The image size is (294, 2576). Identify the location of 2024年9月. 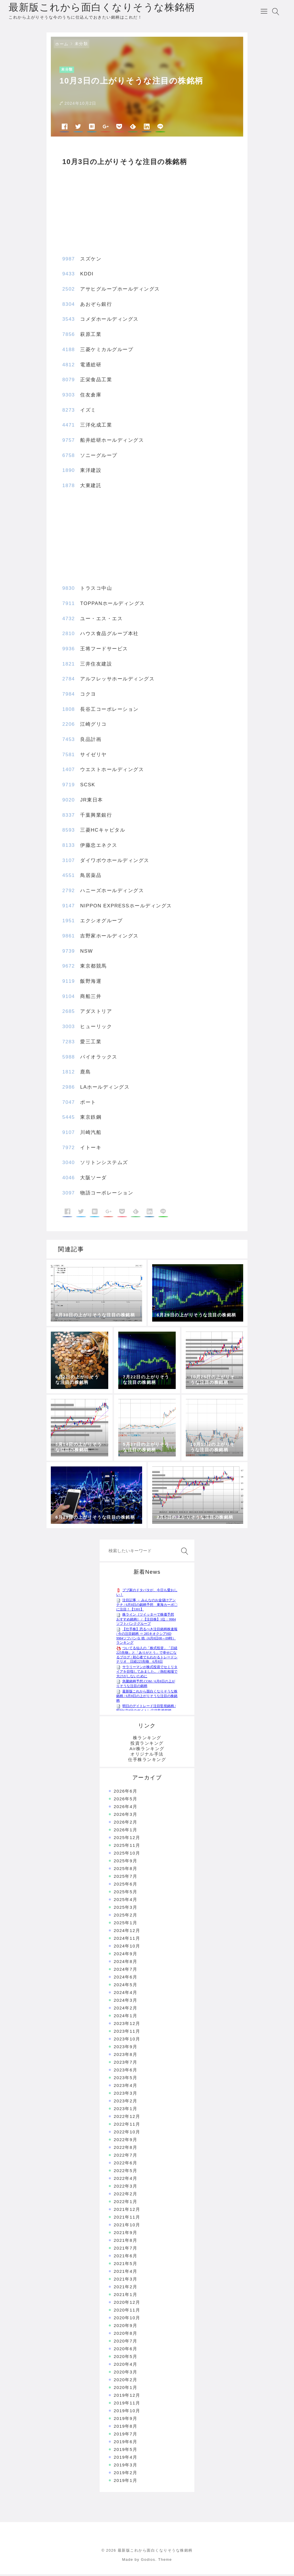
(125, 1955).